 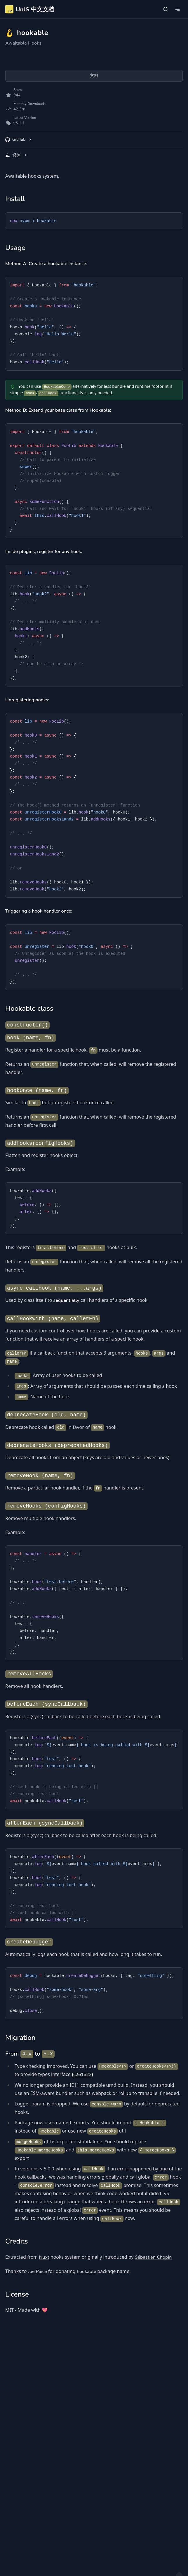 What do you see at coordinates (29, 1008) in the screenshot?
I see `Hookable class` at bounding box center [29, 1008].